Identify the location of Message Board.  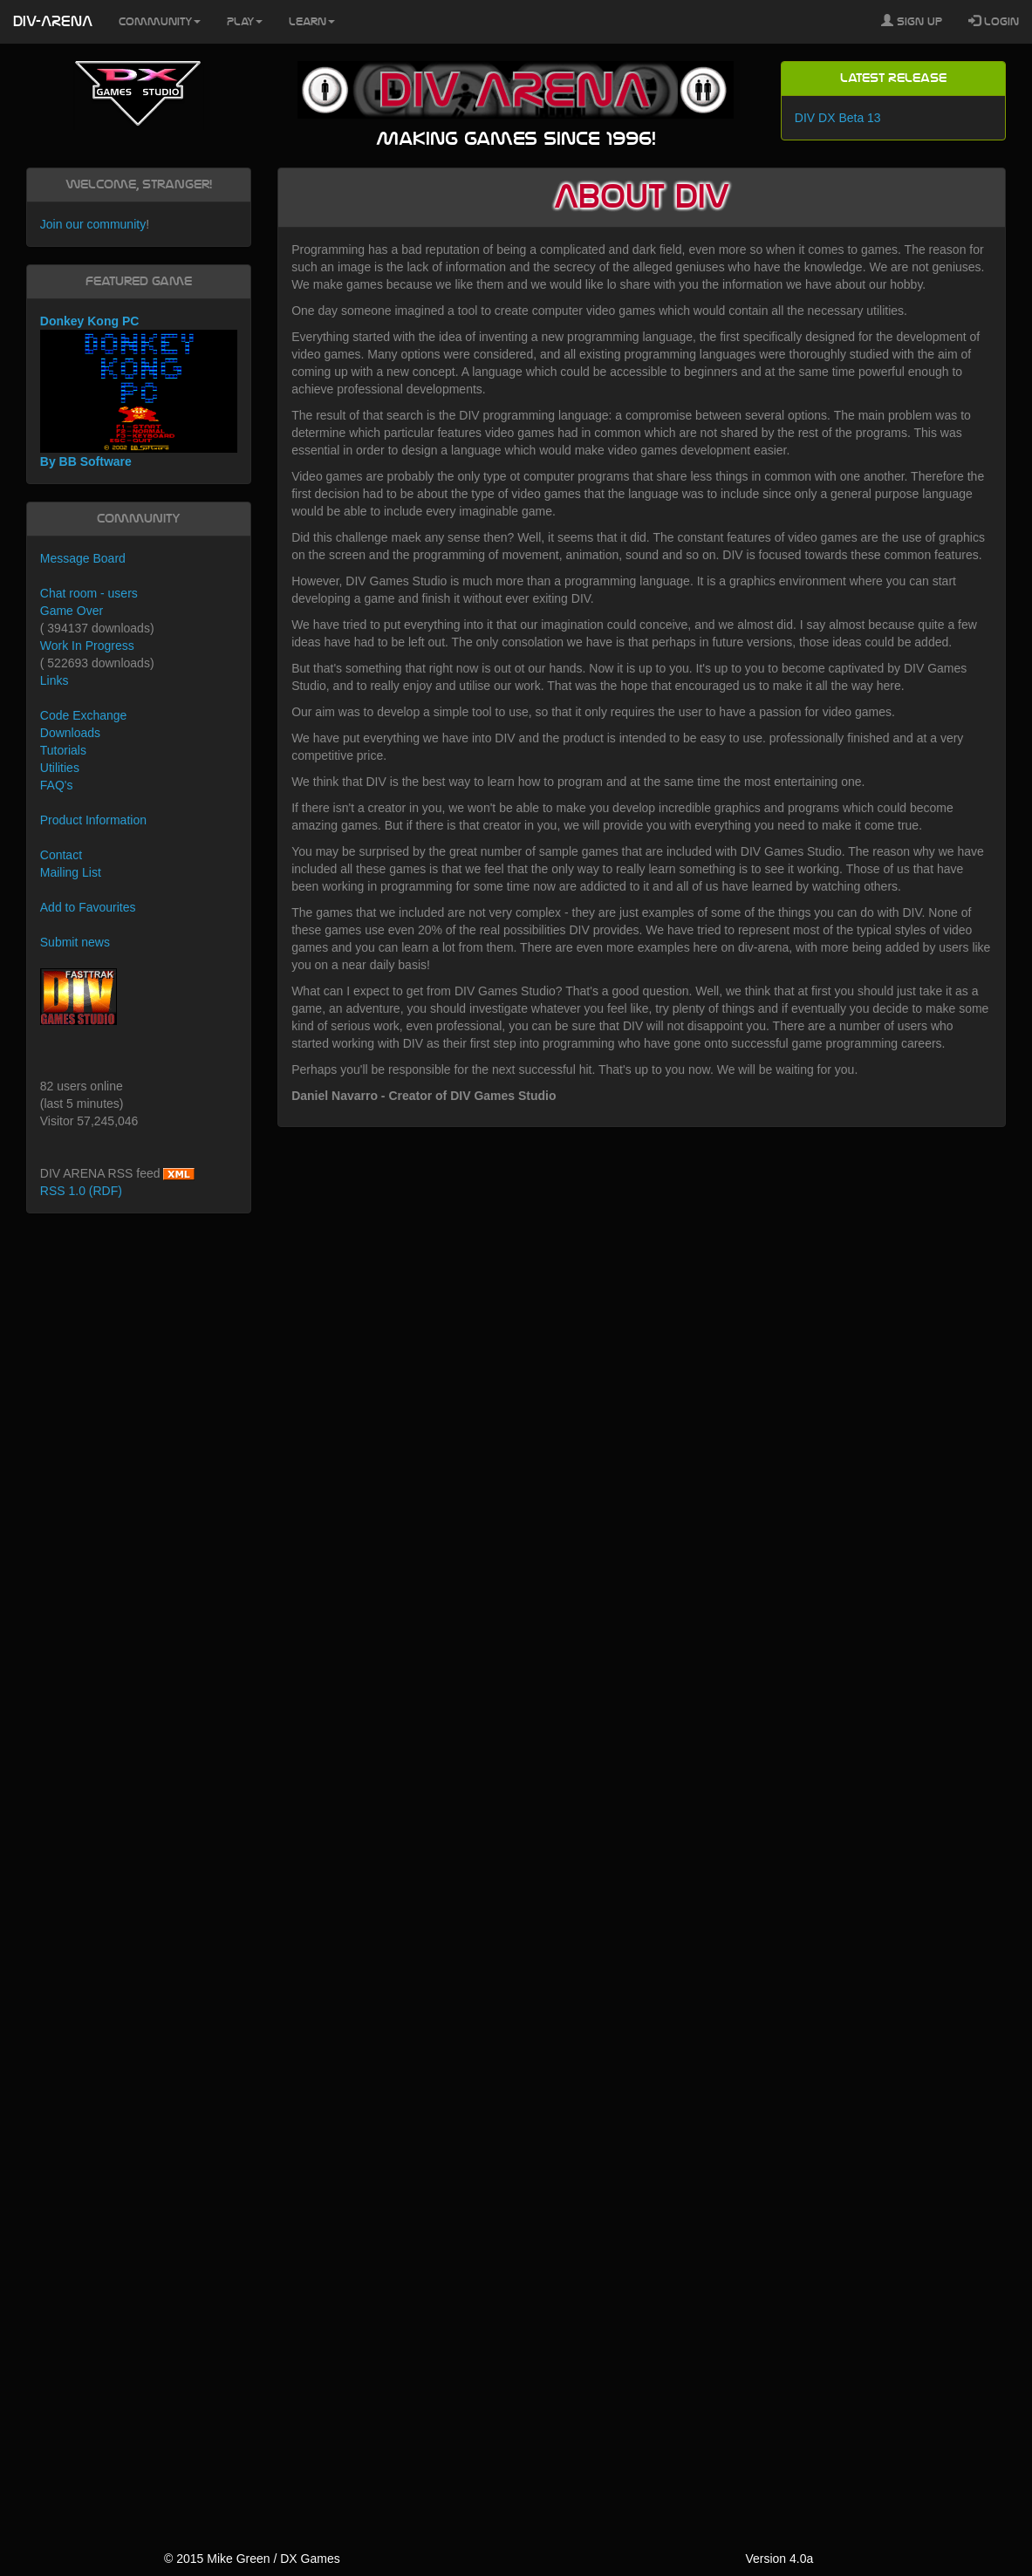
(83, 558).